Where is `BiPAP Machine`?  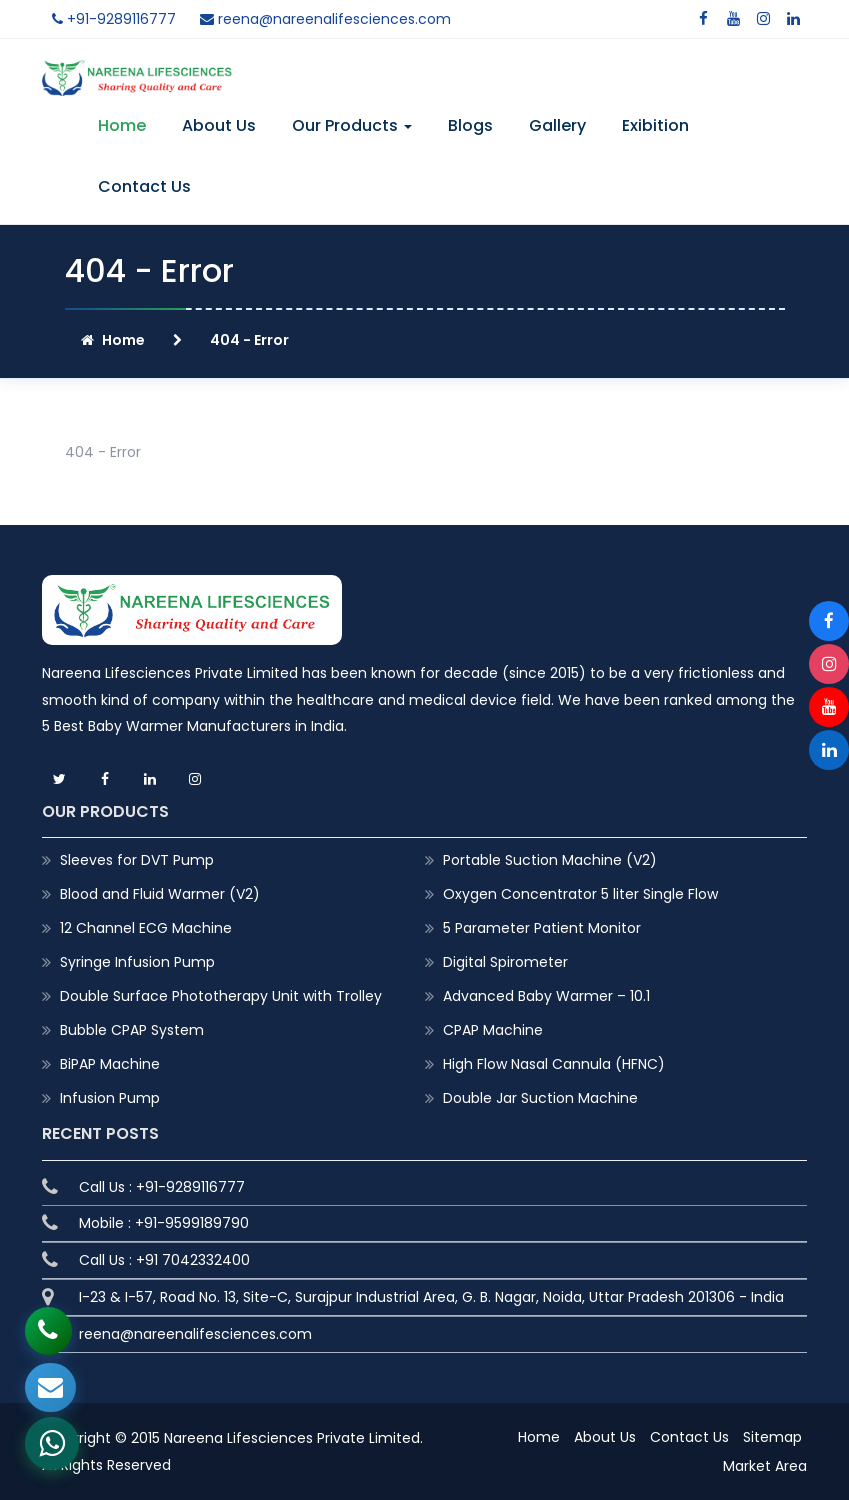 BiPAP Machine is located at coordinates (110, 1064).